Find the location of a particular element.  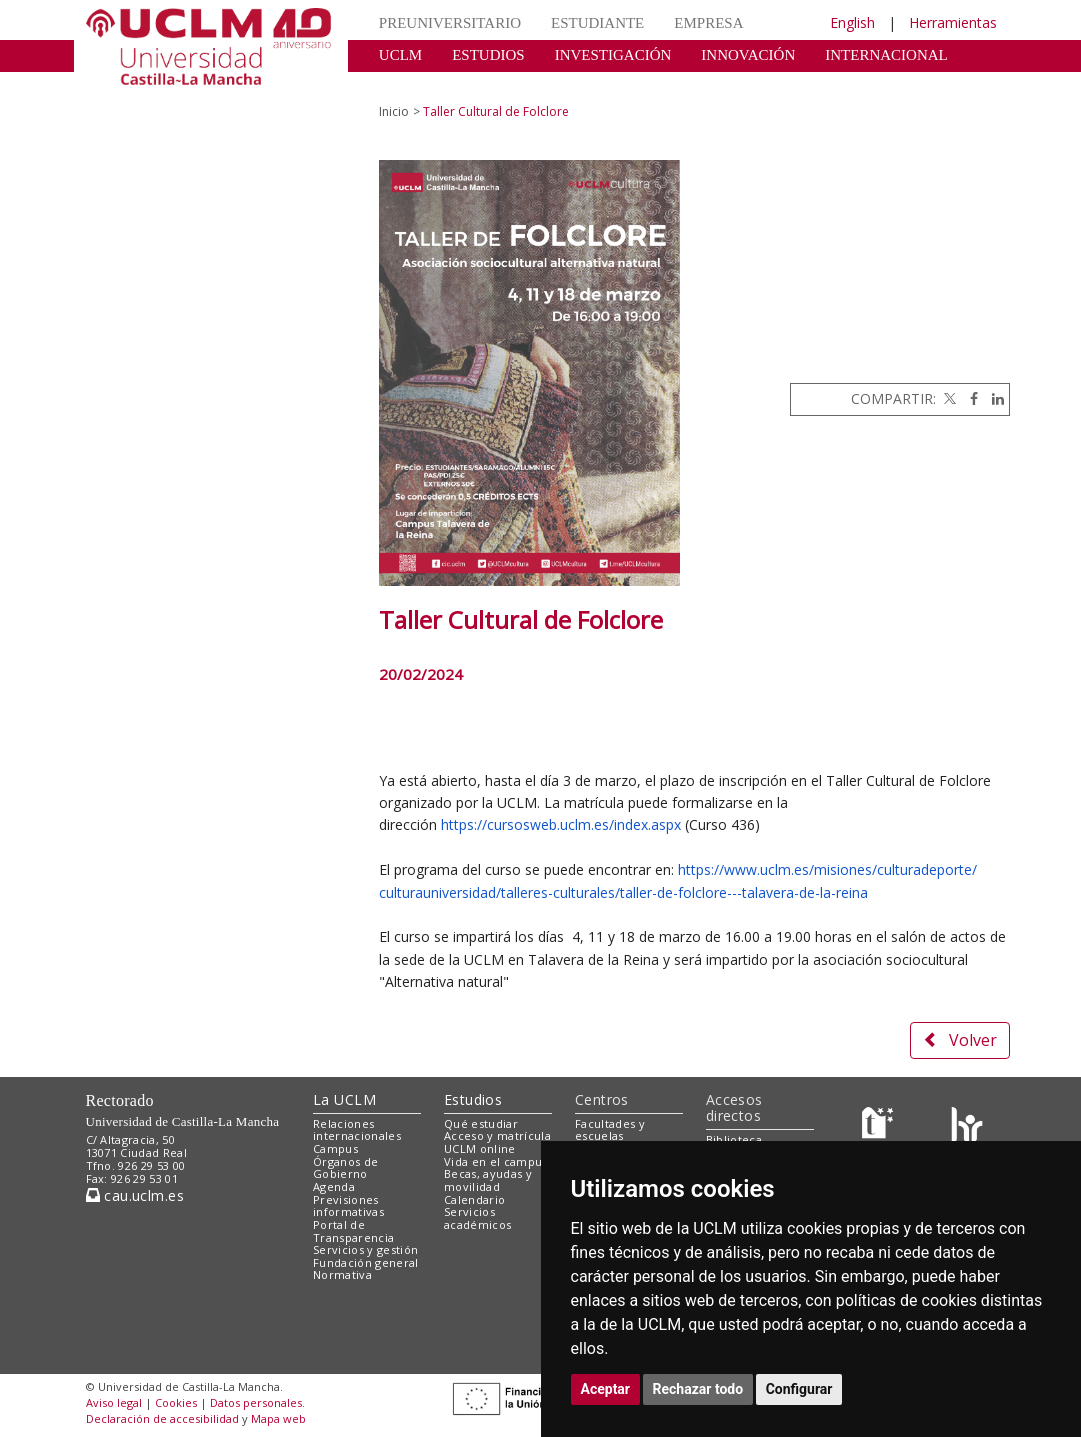

Inicio is located at coordinates (394, 111).